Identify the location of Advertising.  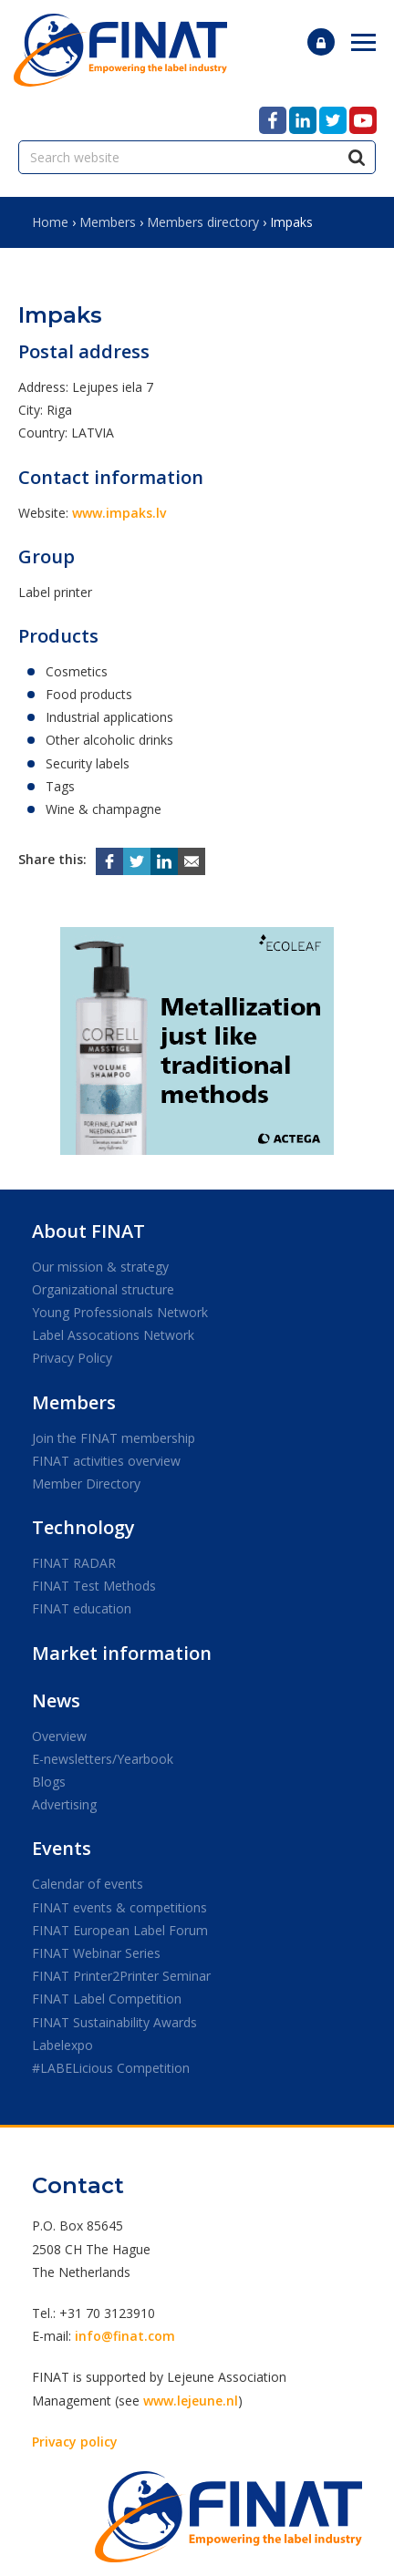
(64, 1804).